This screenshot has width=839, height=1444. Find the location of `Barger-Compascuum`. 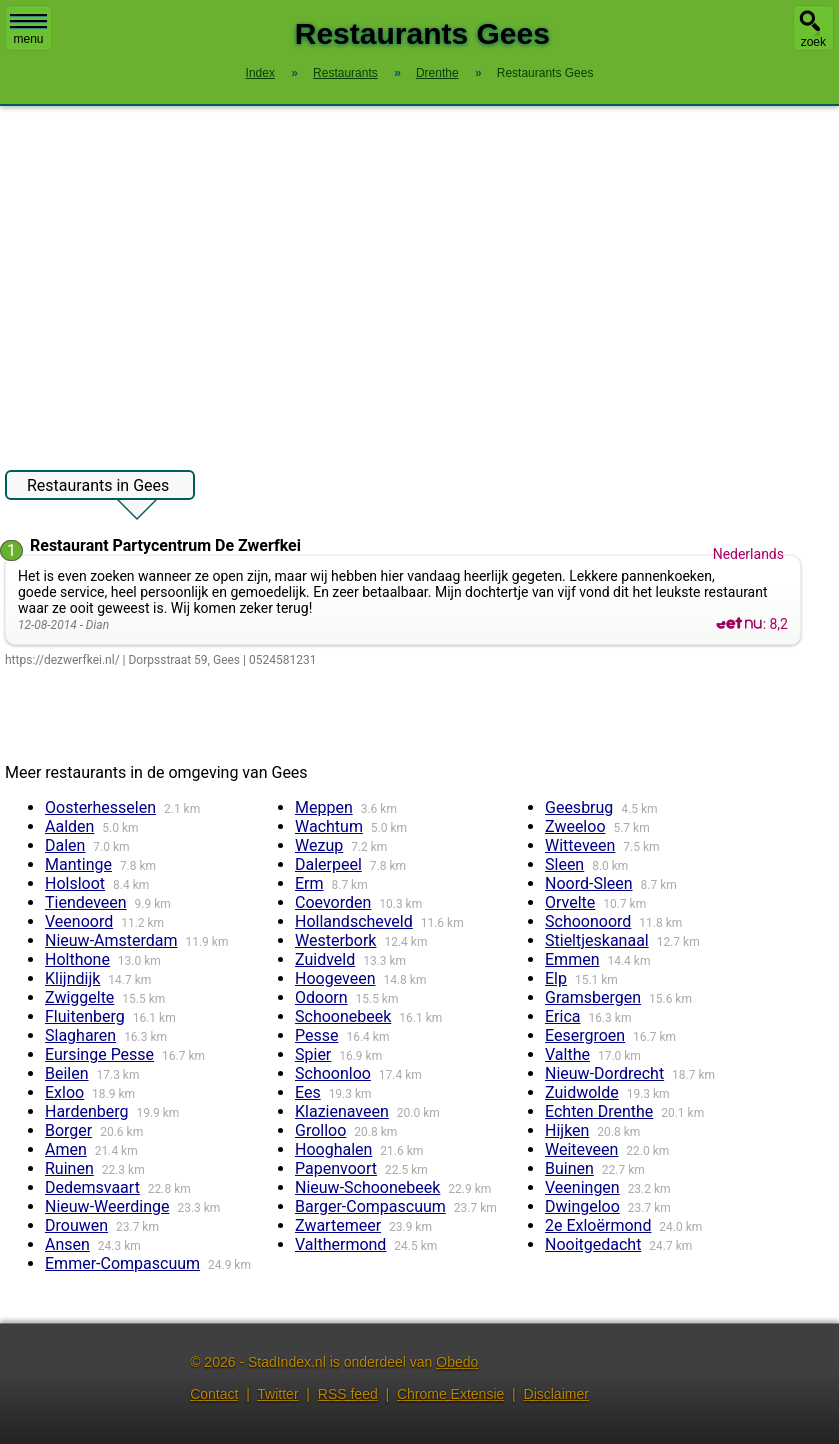

Barger-Compascuum is located at coordinates (370, 1206).